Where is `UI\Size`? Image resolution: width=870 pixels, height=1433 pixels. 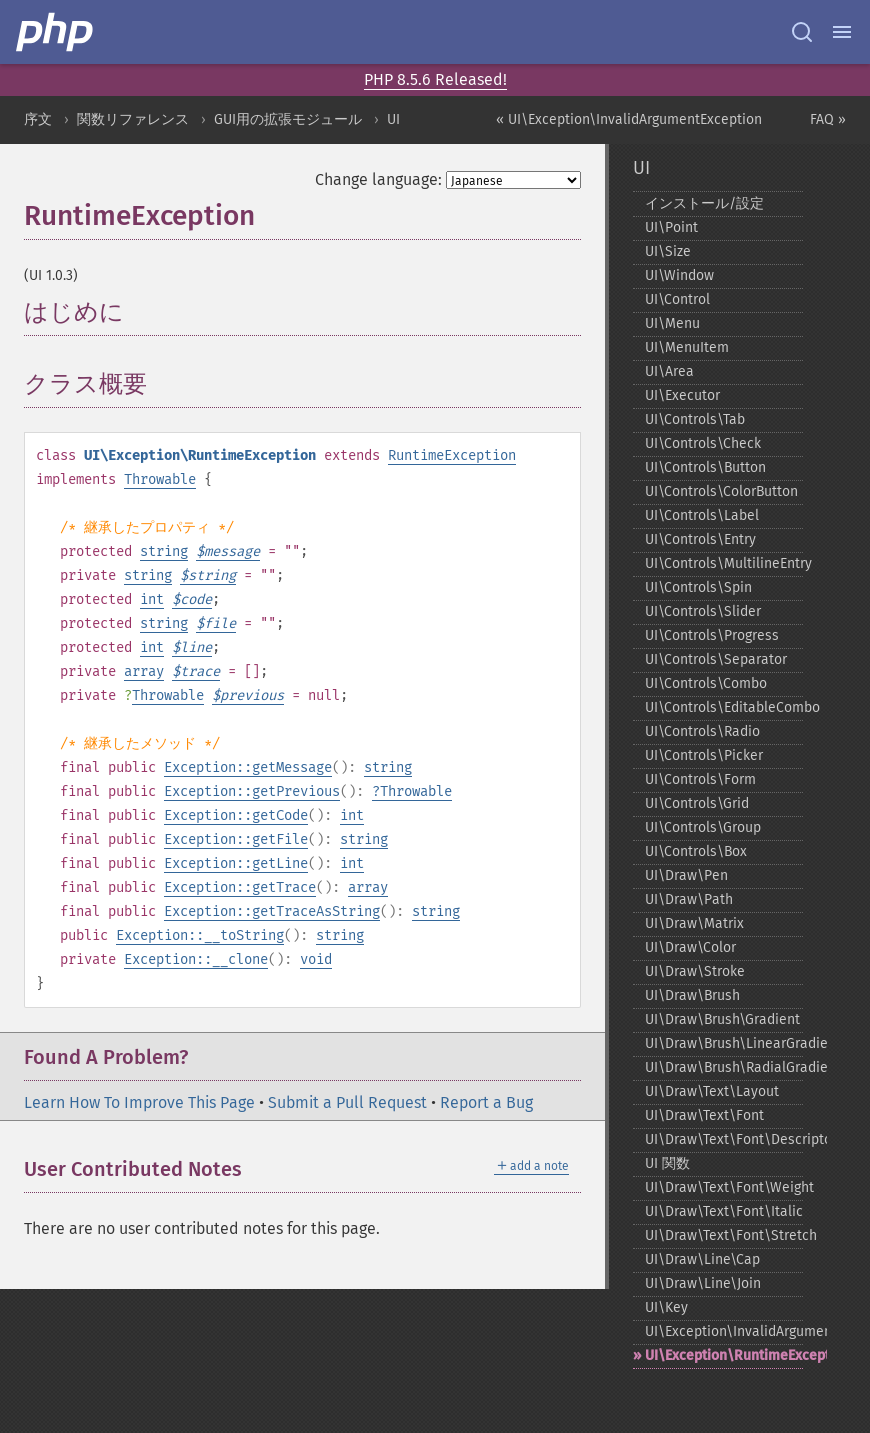 UI\Size is located at coordinates (668, 251).